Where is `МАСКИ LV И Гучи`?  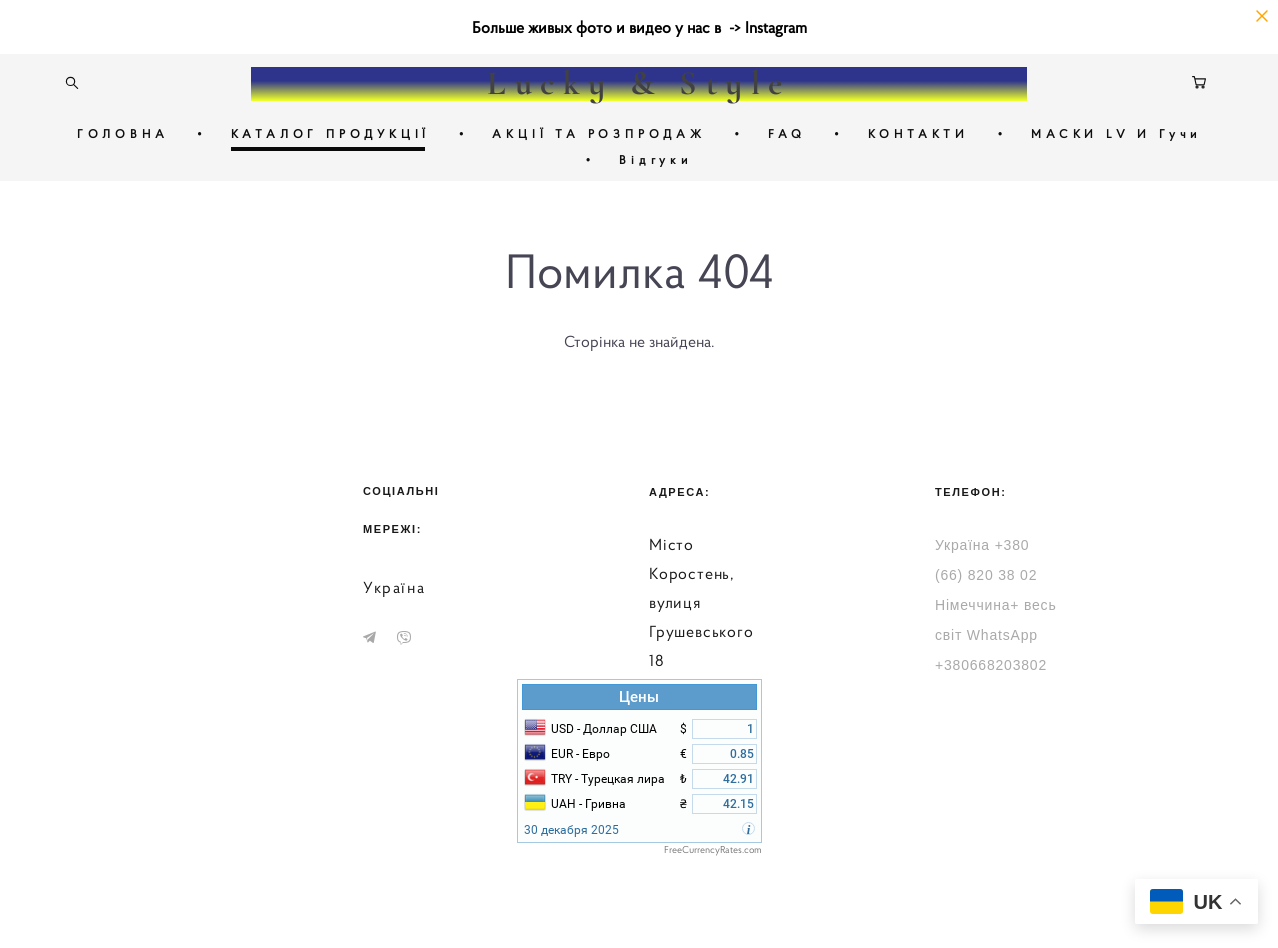
МАСКИ LV И Гучи is located at coordinates (1116, 133).